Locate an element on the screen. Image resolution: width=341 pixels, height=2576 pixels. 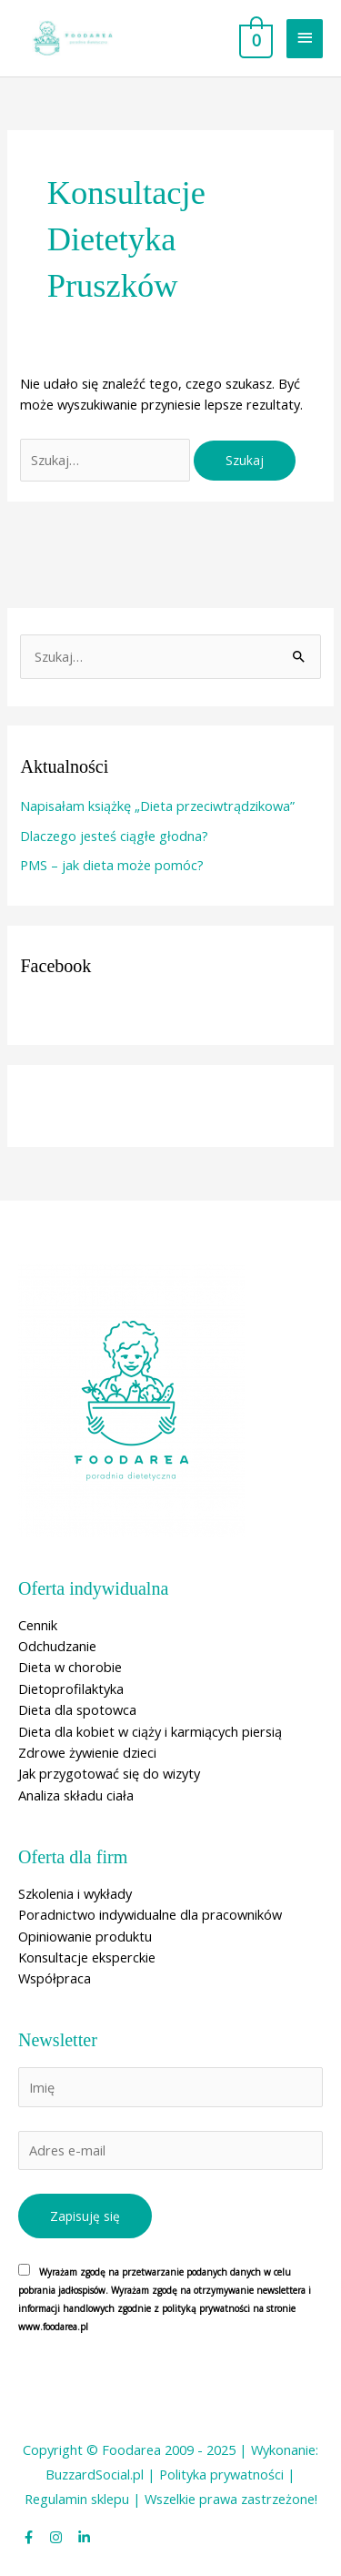
PMS – jak dieta może pomóc? is located at coordinates (112, 865).